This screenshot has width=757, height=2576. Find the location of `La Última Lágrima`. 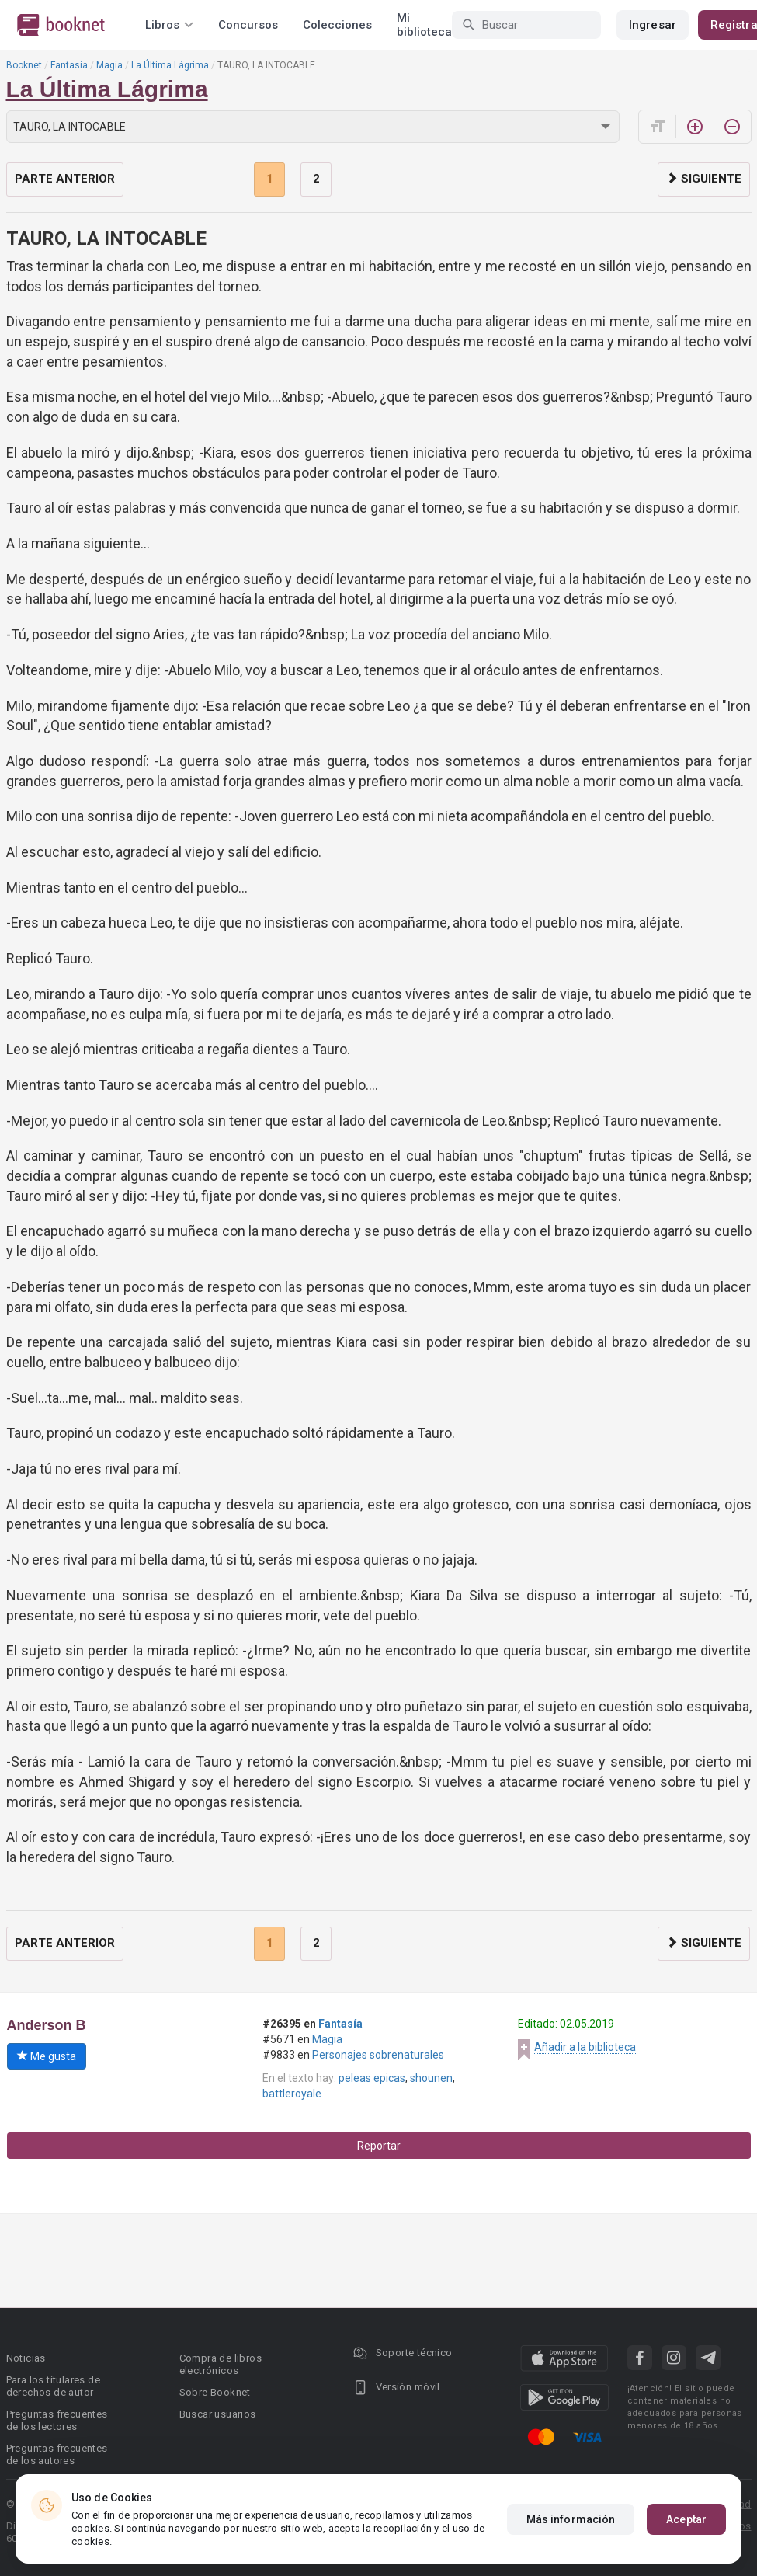

La Última Lágrima is located at coordinates (170, 65).